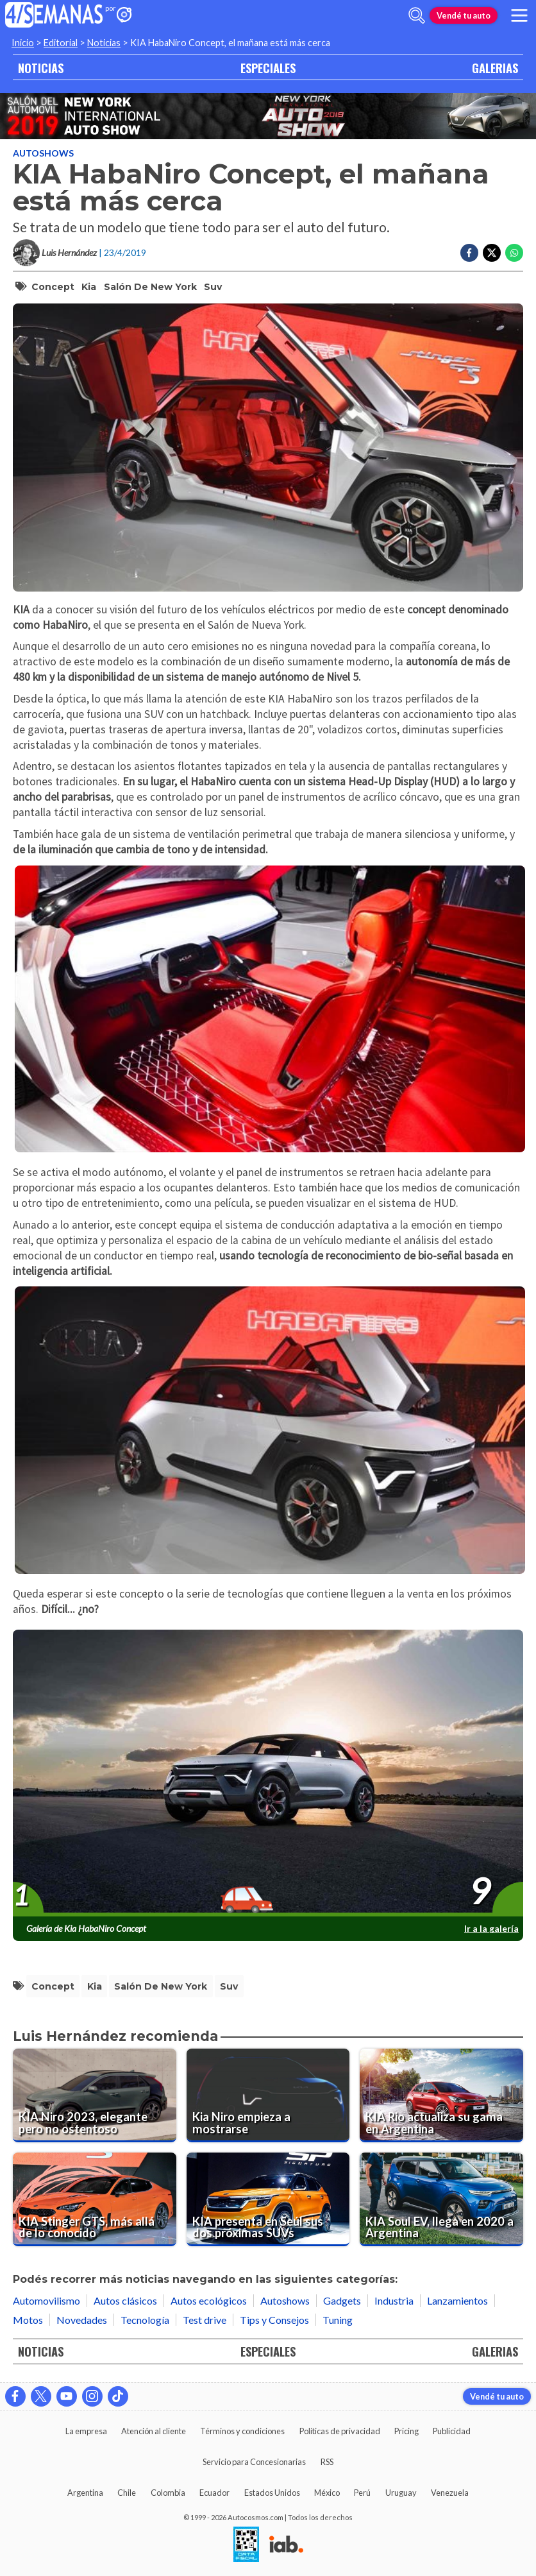  Describe the element at coordinates (126, 2492) in the screenshot. I see `Chile` at that location.